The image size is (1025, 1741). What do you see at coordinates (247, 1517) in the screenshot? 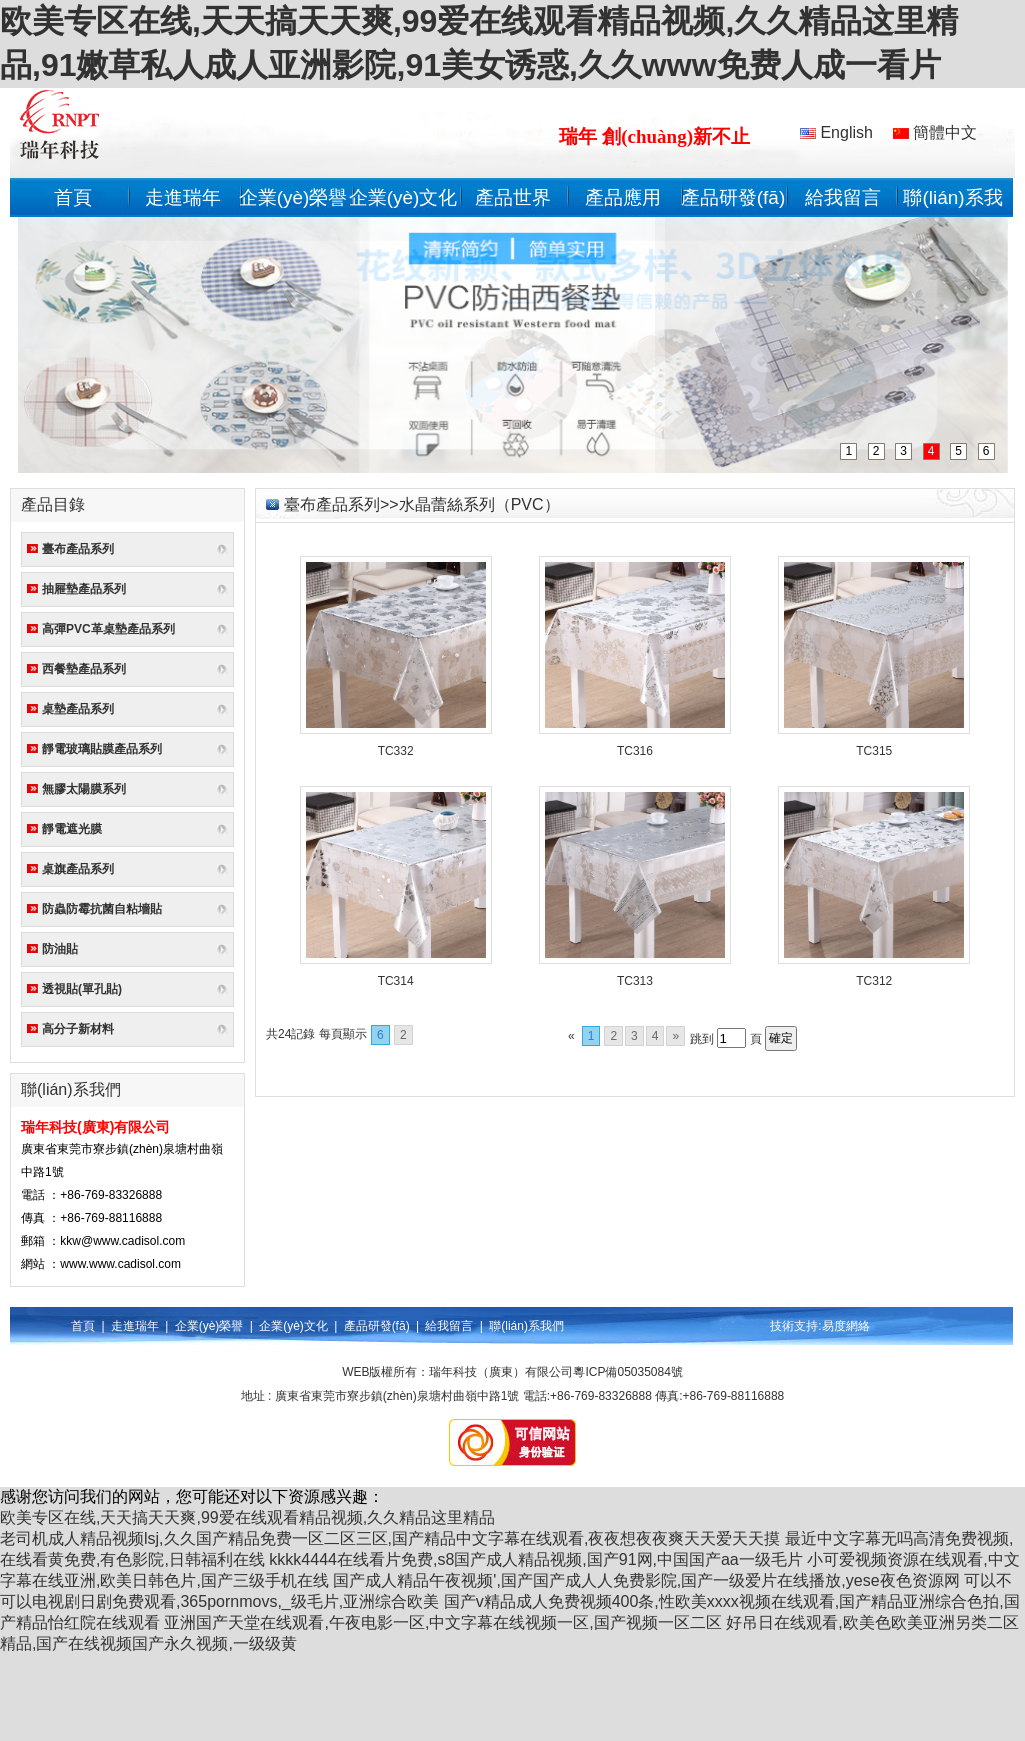
I see `欧美专区在线,天天搞天天爽,99爱在线观看精品视频,久久精品这里精品` at bounding box center [247, 1517].